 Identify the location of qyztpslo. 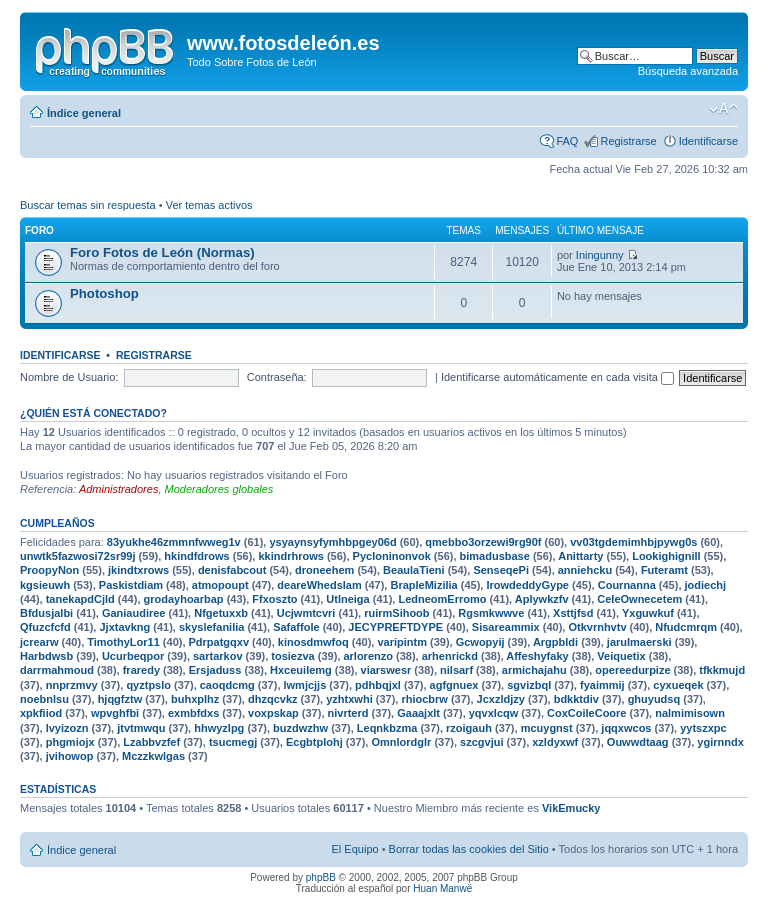
(148, 685).